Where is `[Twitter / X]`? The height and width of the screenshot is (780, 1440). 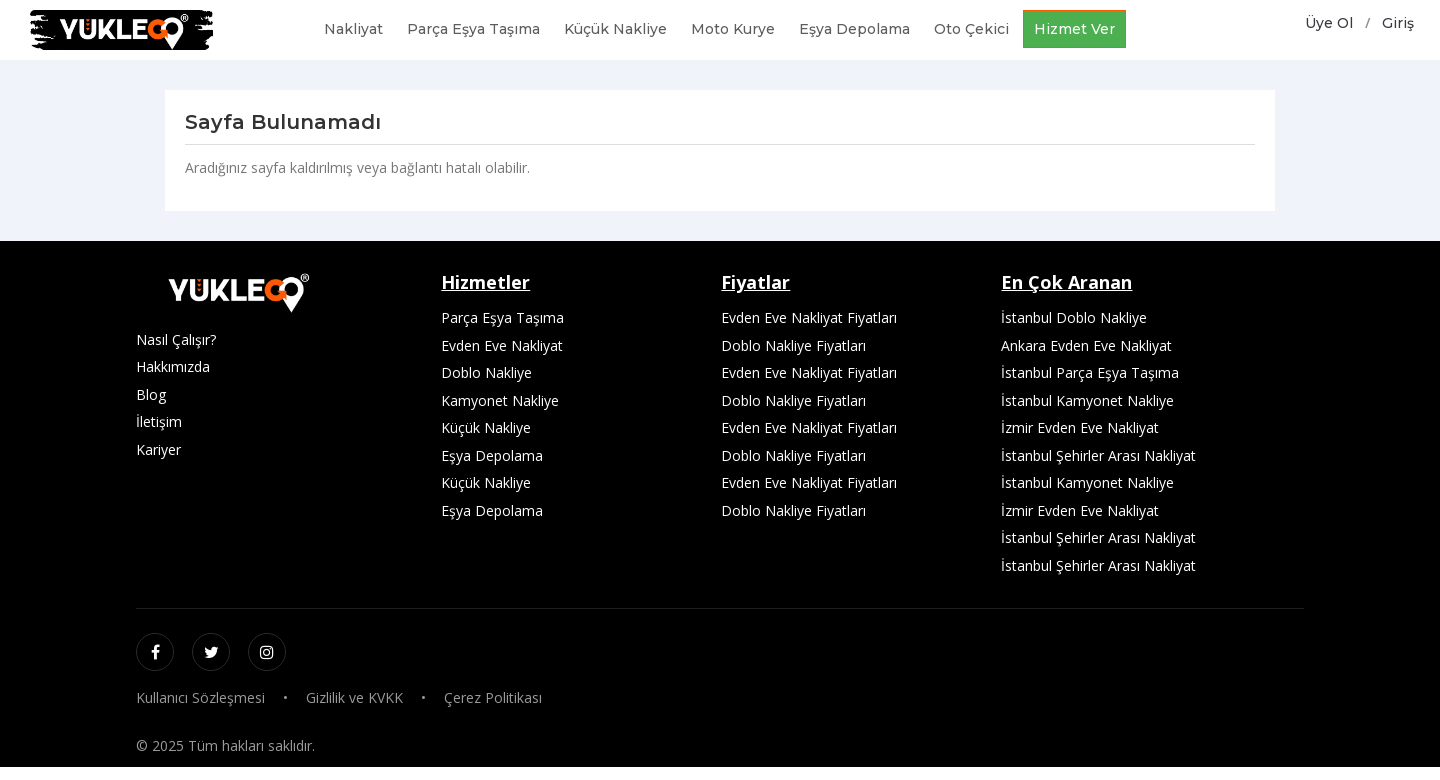 [Twitter / X] is located at coordinates (211, 652).